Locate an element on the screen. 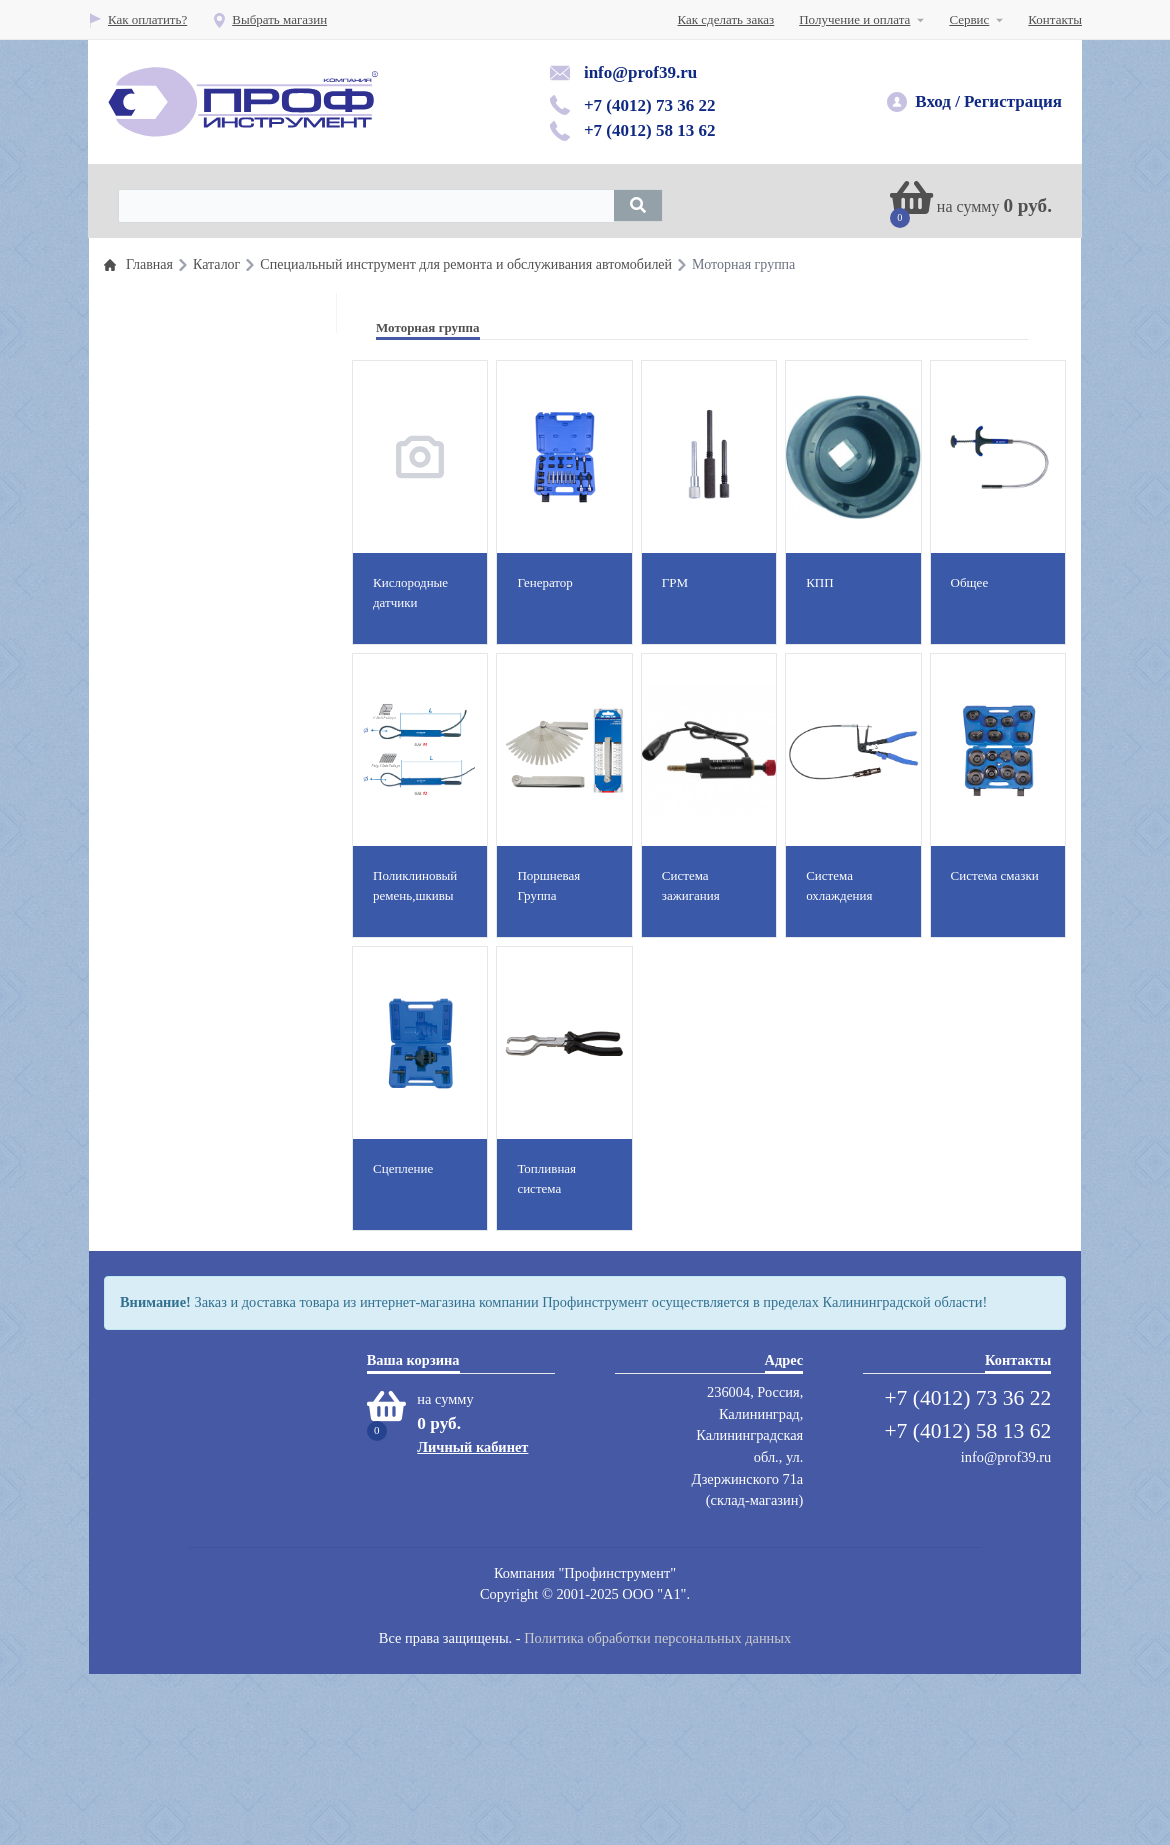 The image size is (1170, 1845). info@prof39.ru is located at coordinates (640, 72).